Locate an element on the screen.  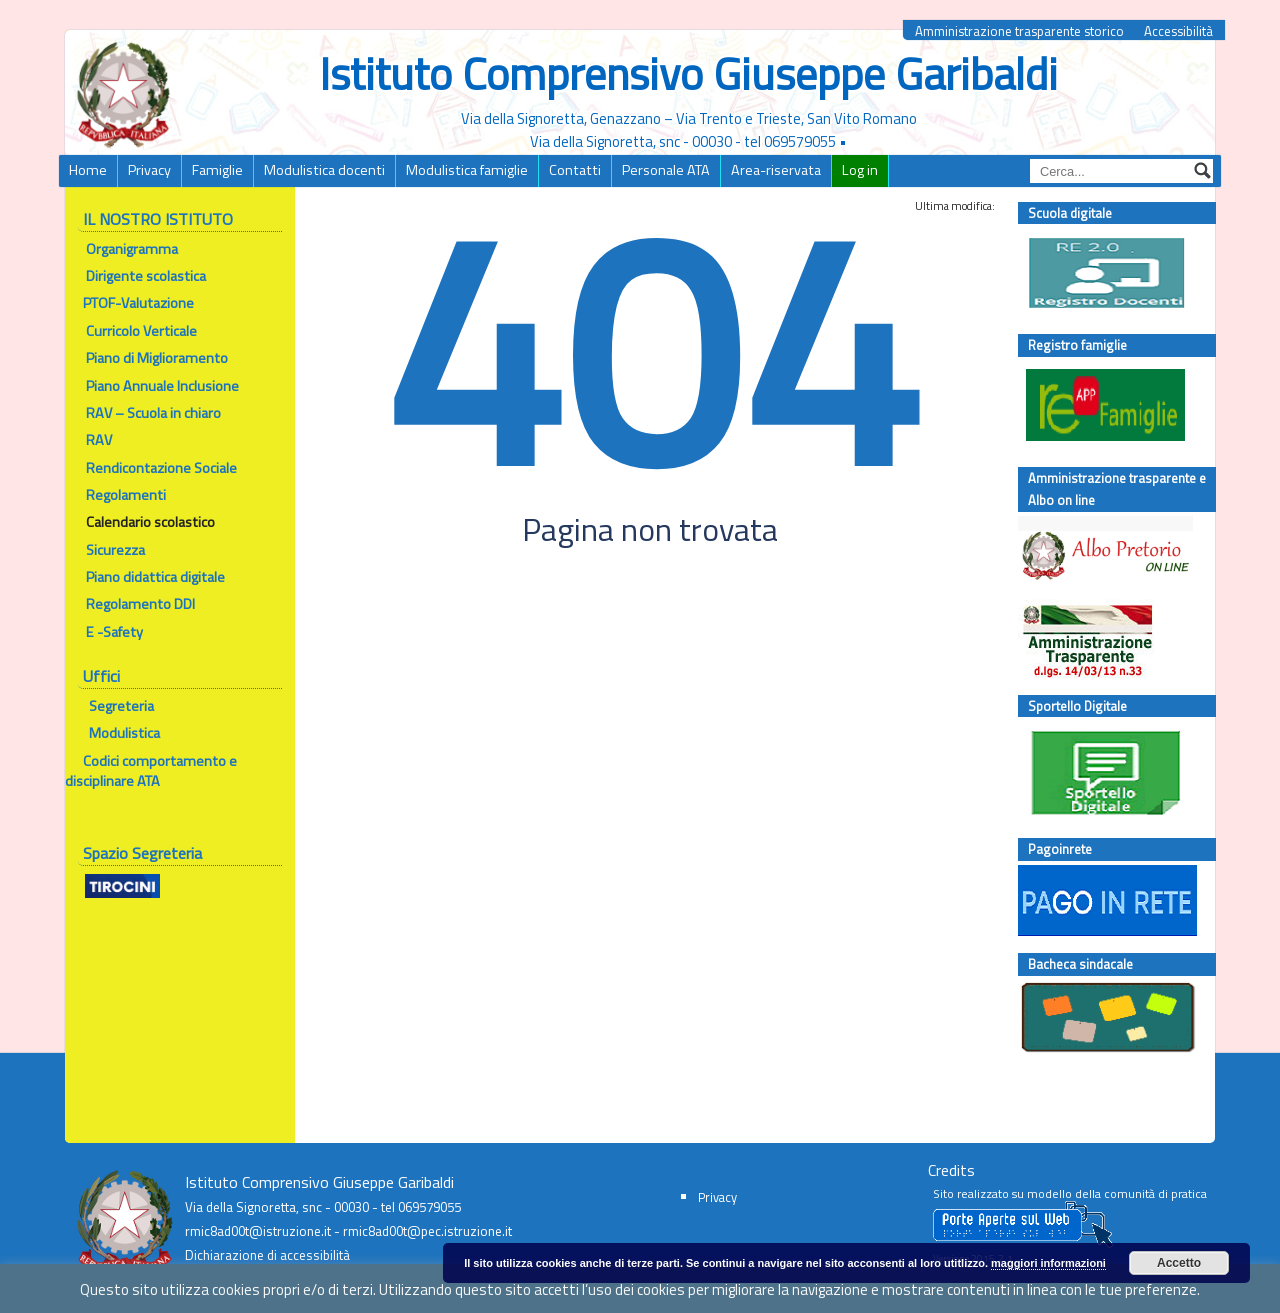
Log in is located at coordinates (860, 170).